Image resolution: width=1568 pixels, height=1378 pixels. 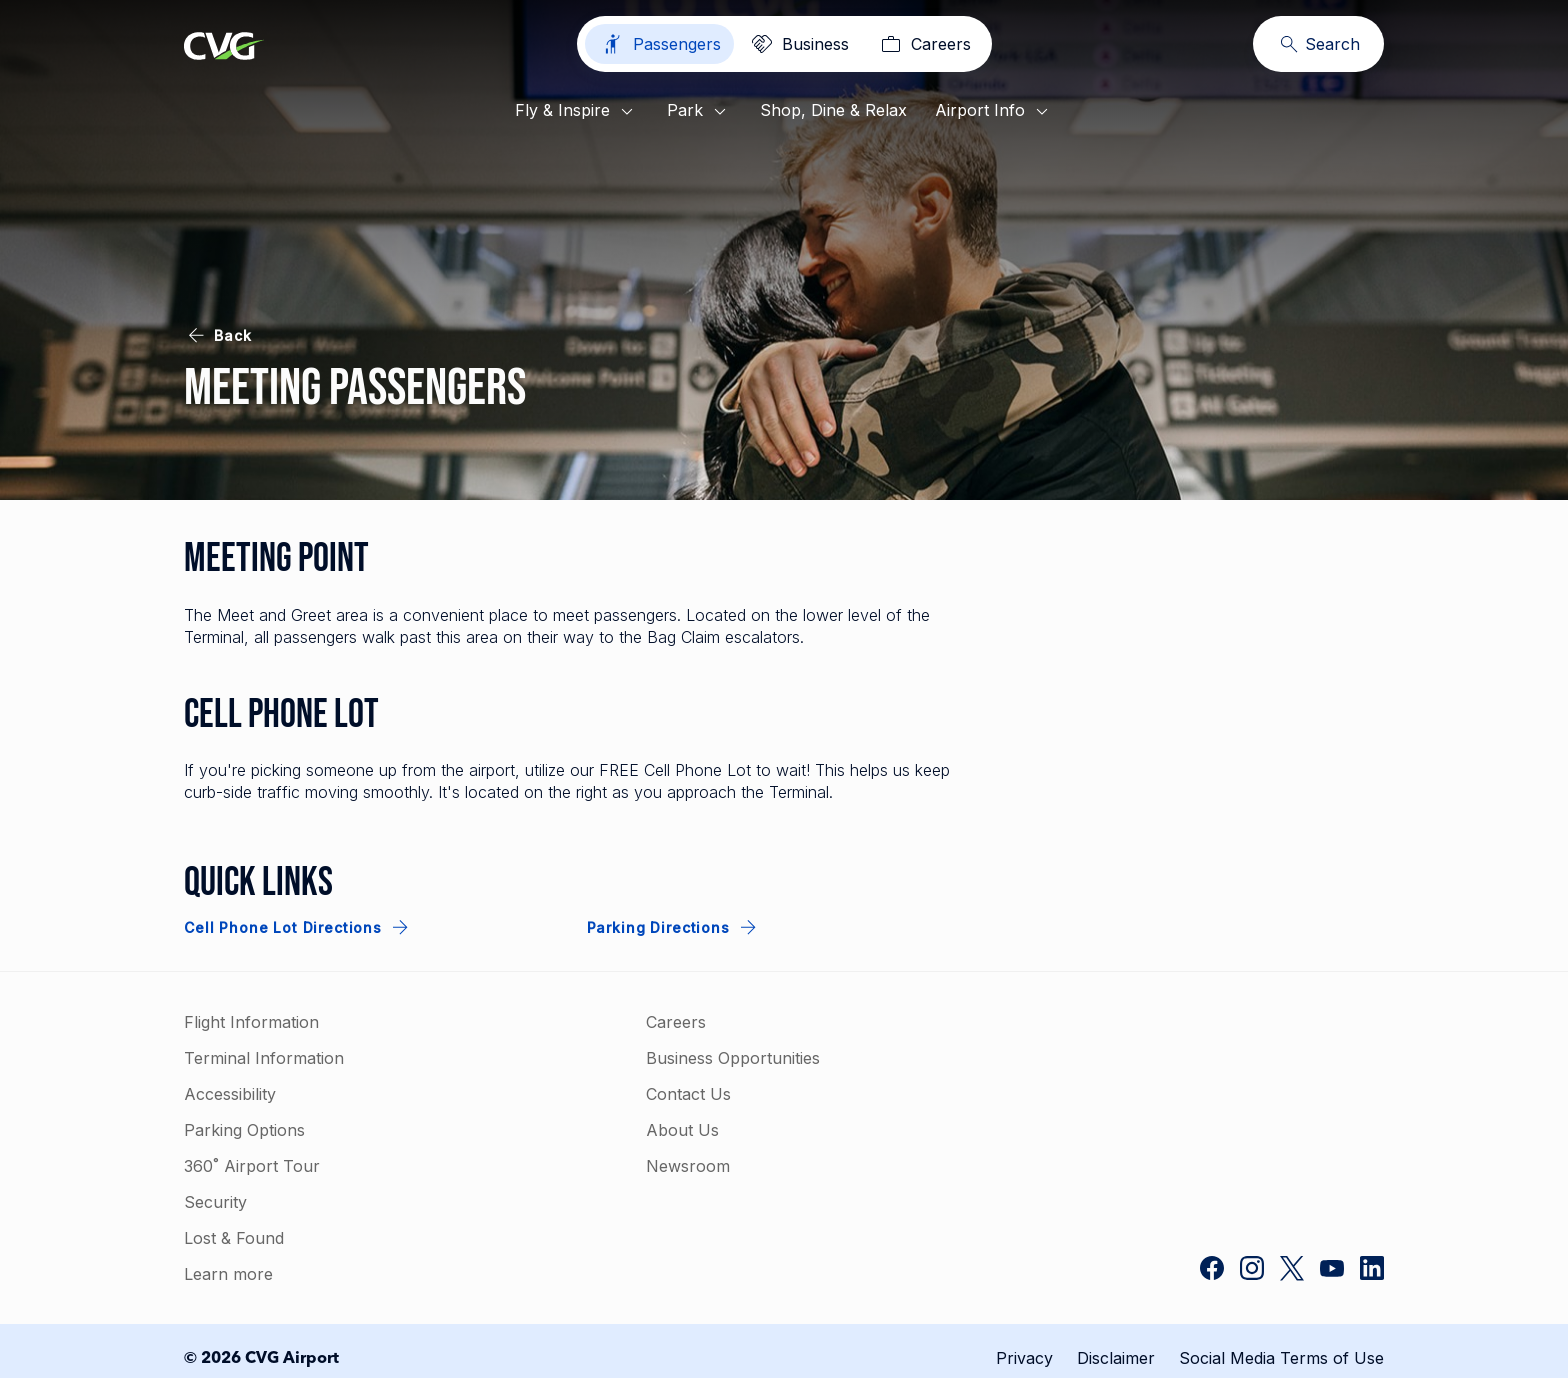 I want to click on [CVG Airport on Facebook], so click(x=1212, y=1270).